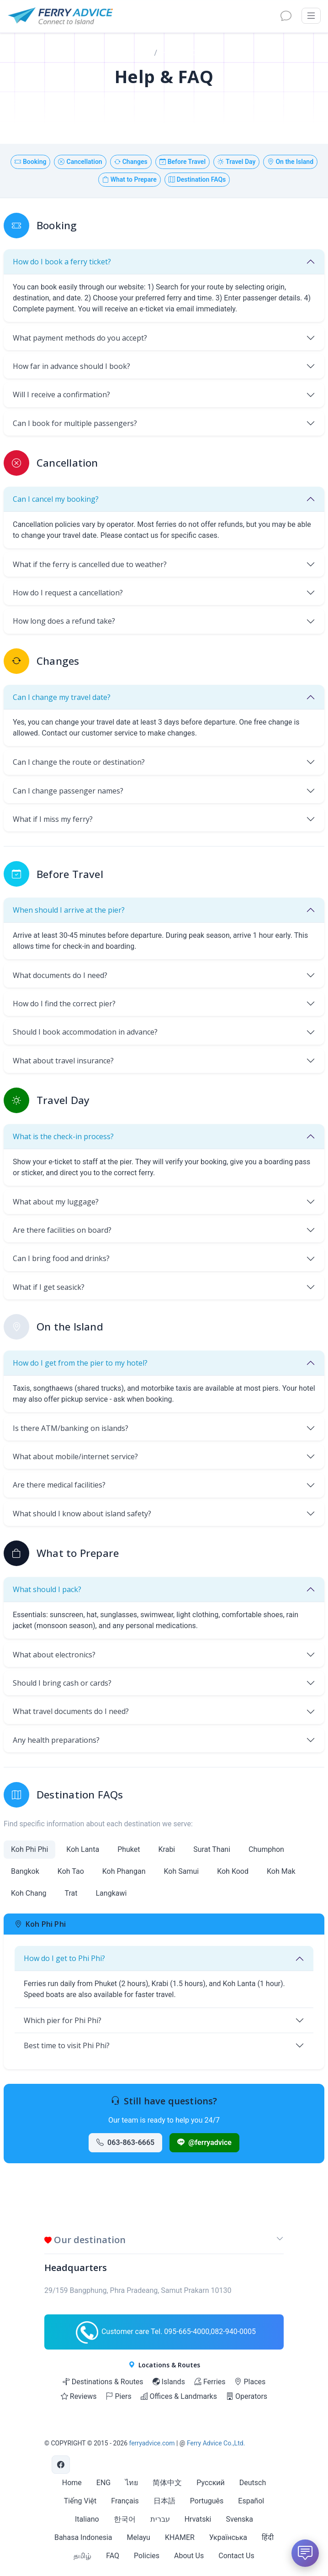 The width and height of the screenshot is (328, 2576). I want to click on ferryadvice.com, so click(152, 2443).